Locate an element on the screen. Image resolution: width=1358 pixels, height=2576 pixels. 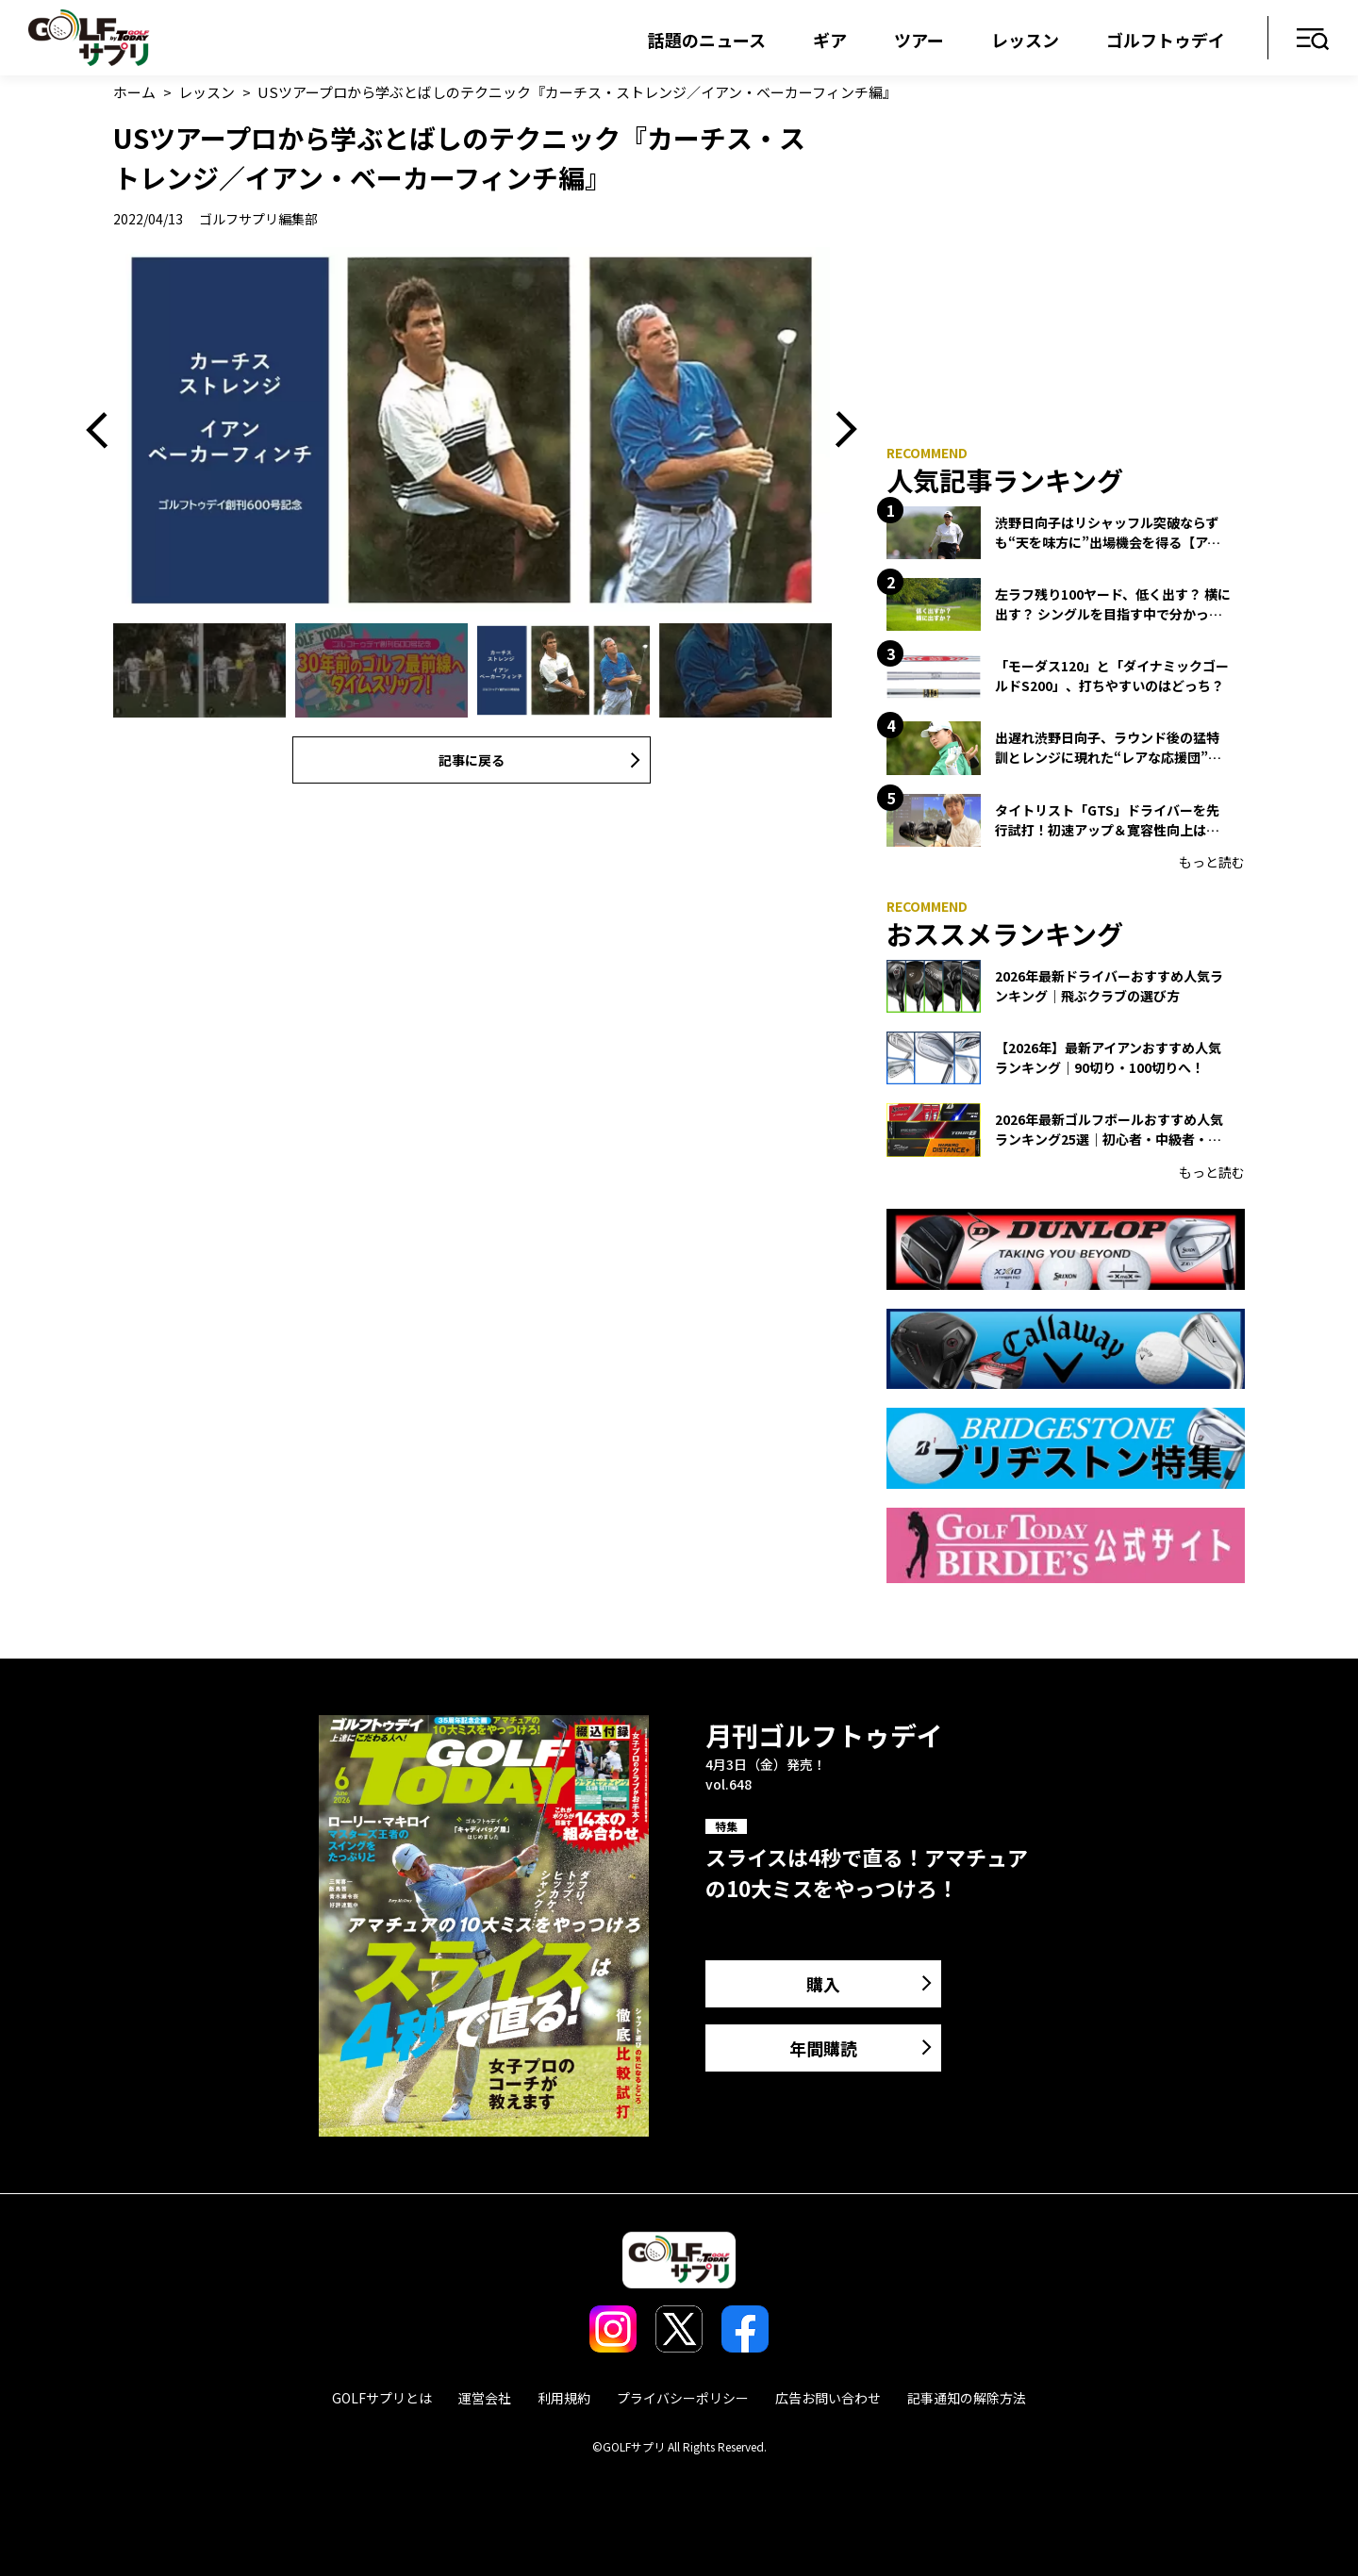
記事に戻る is located at coordinates (472, 760).